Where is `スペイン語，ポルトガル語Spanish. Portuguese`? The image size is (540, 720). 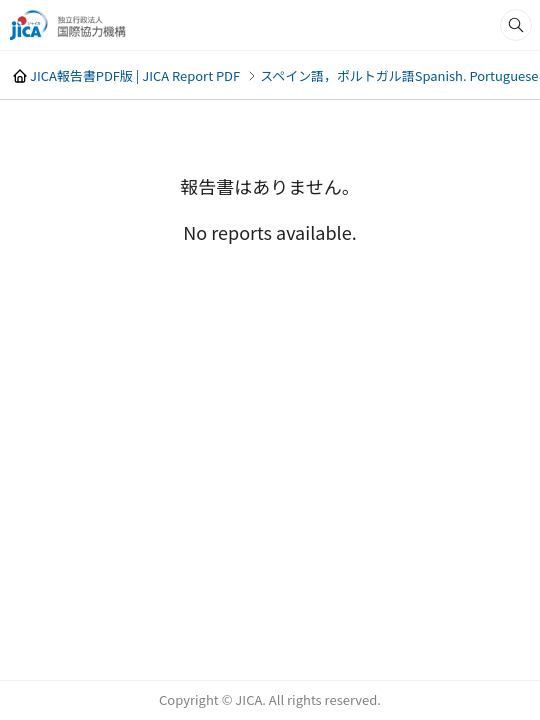 スペイン語，ポルトガル語Spanish. Portuguese is located at coordinates (399, 75).